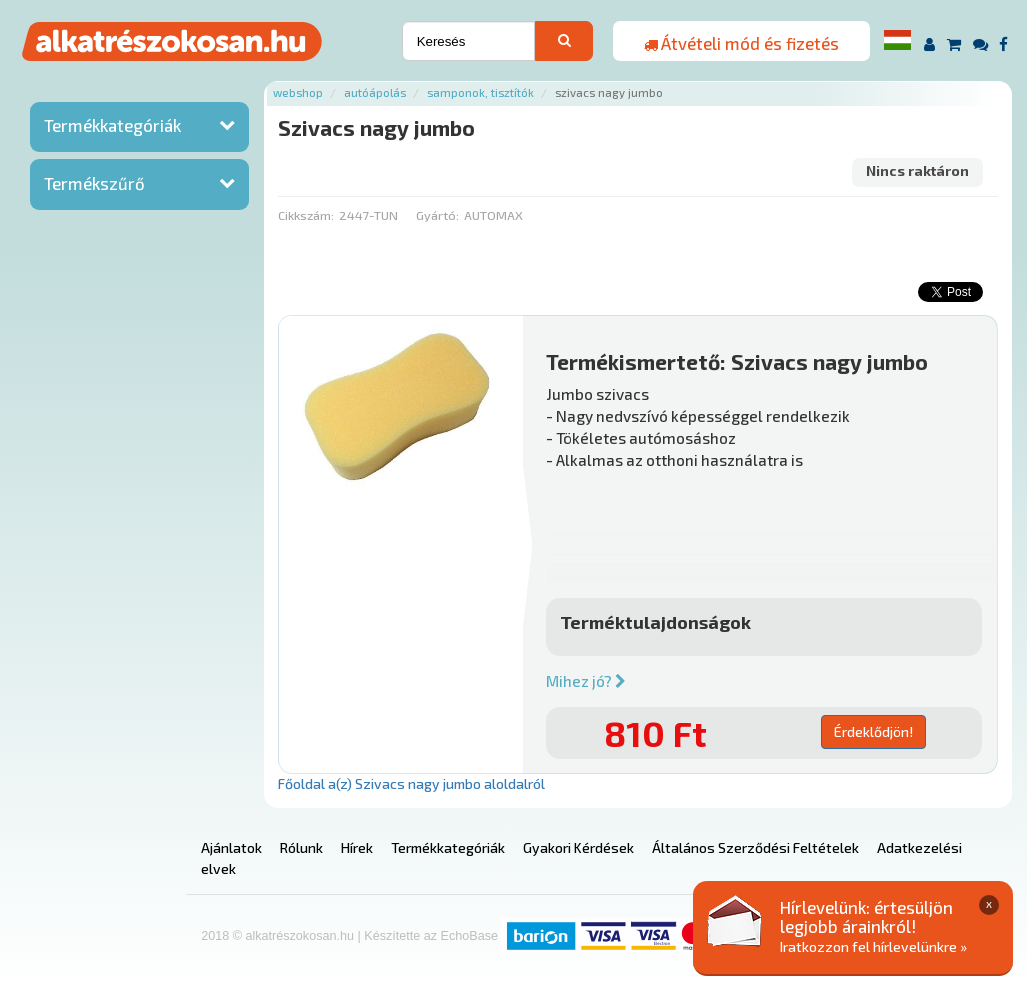 The image size is (1027, 990). I want to click on Samponok, tisztítók, so click(480, 92).